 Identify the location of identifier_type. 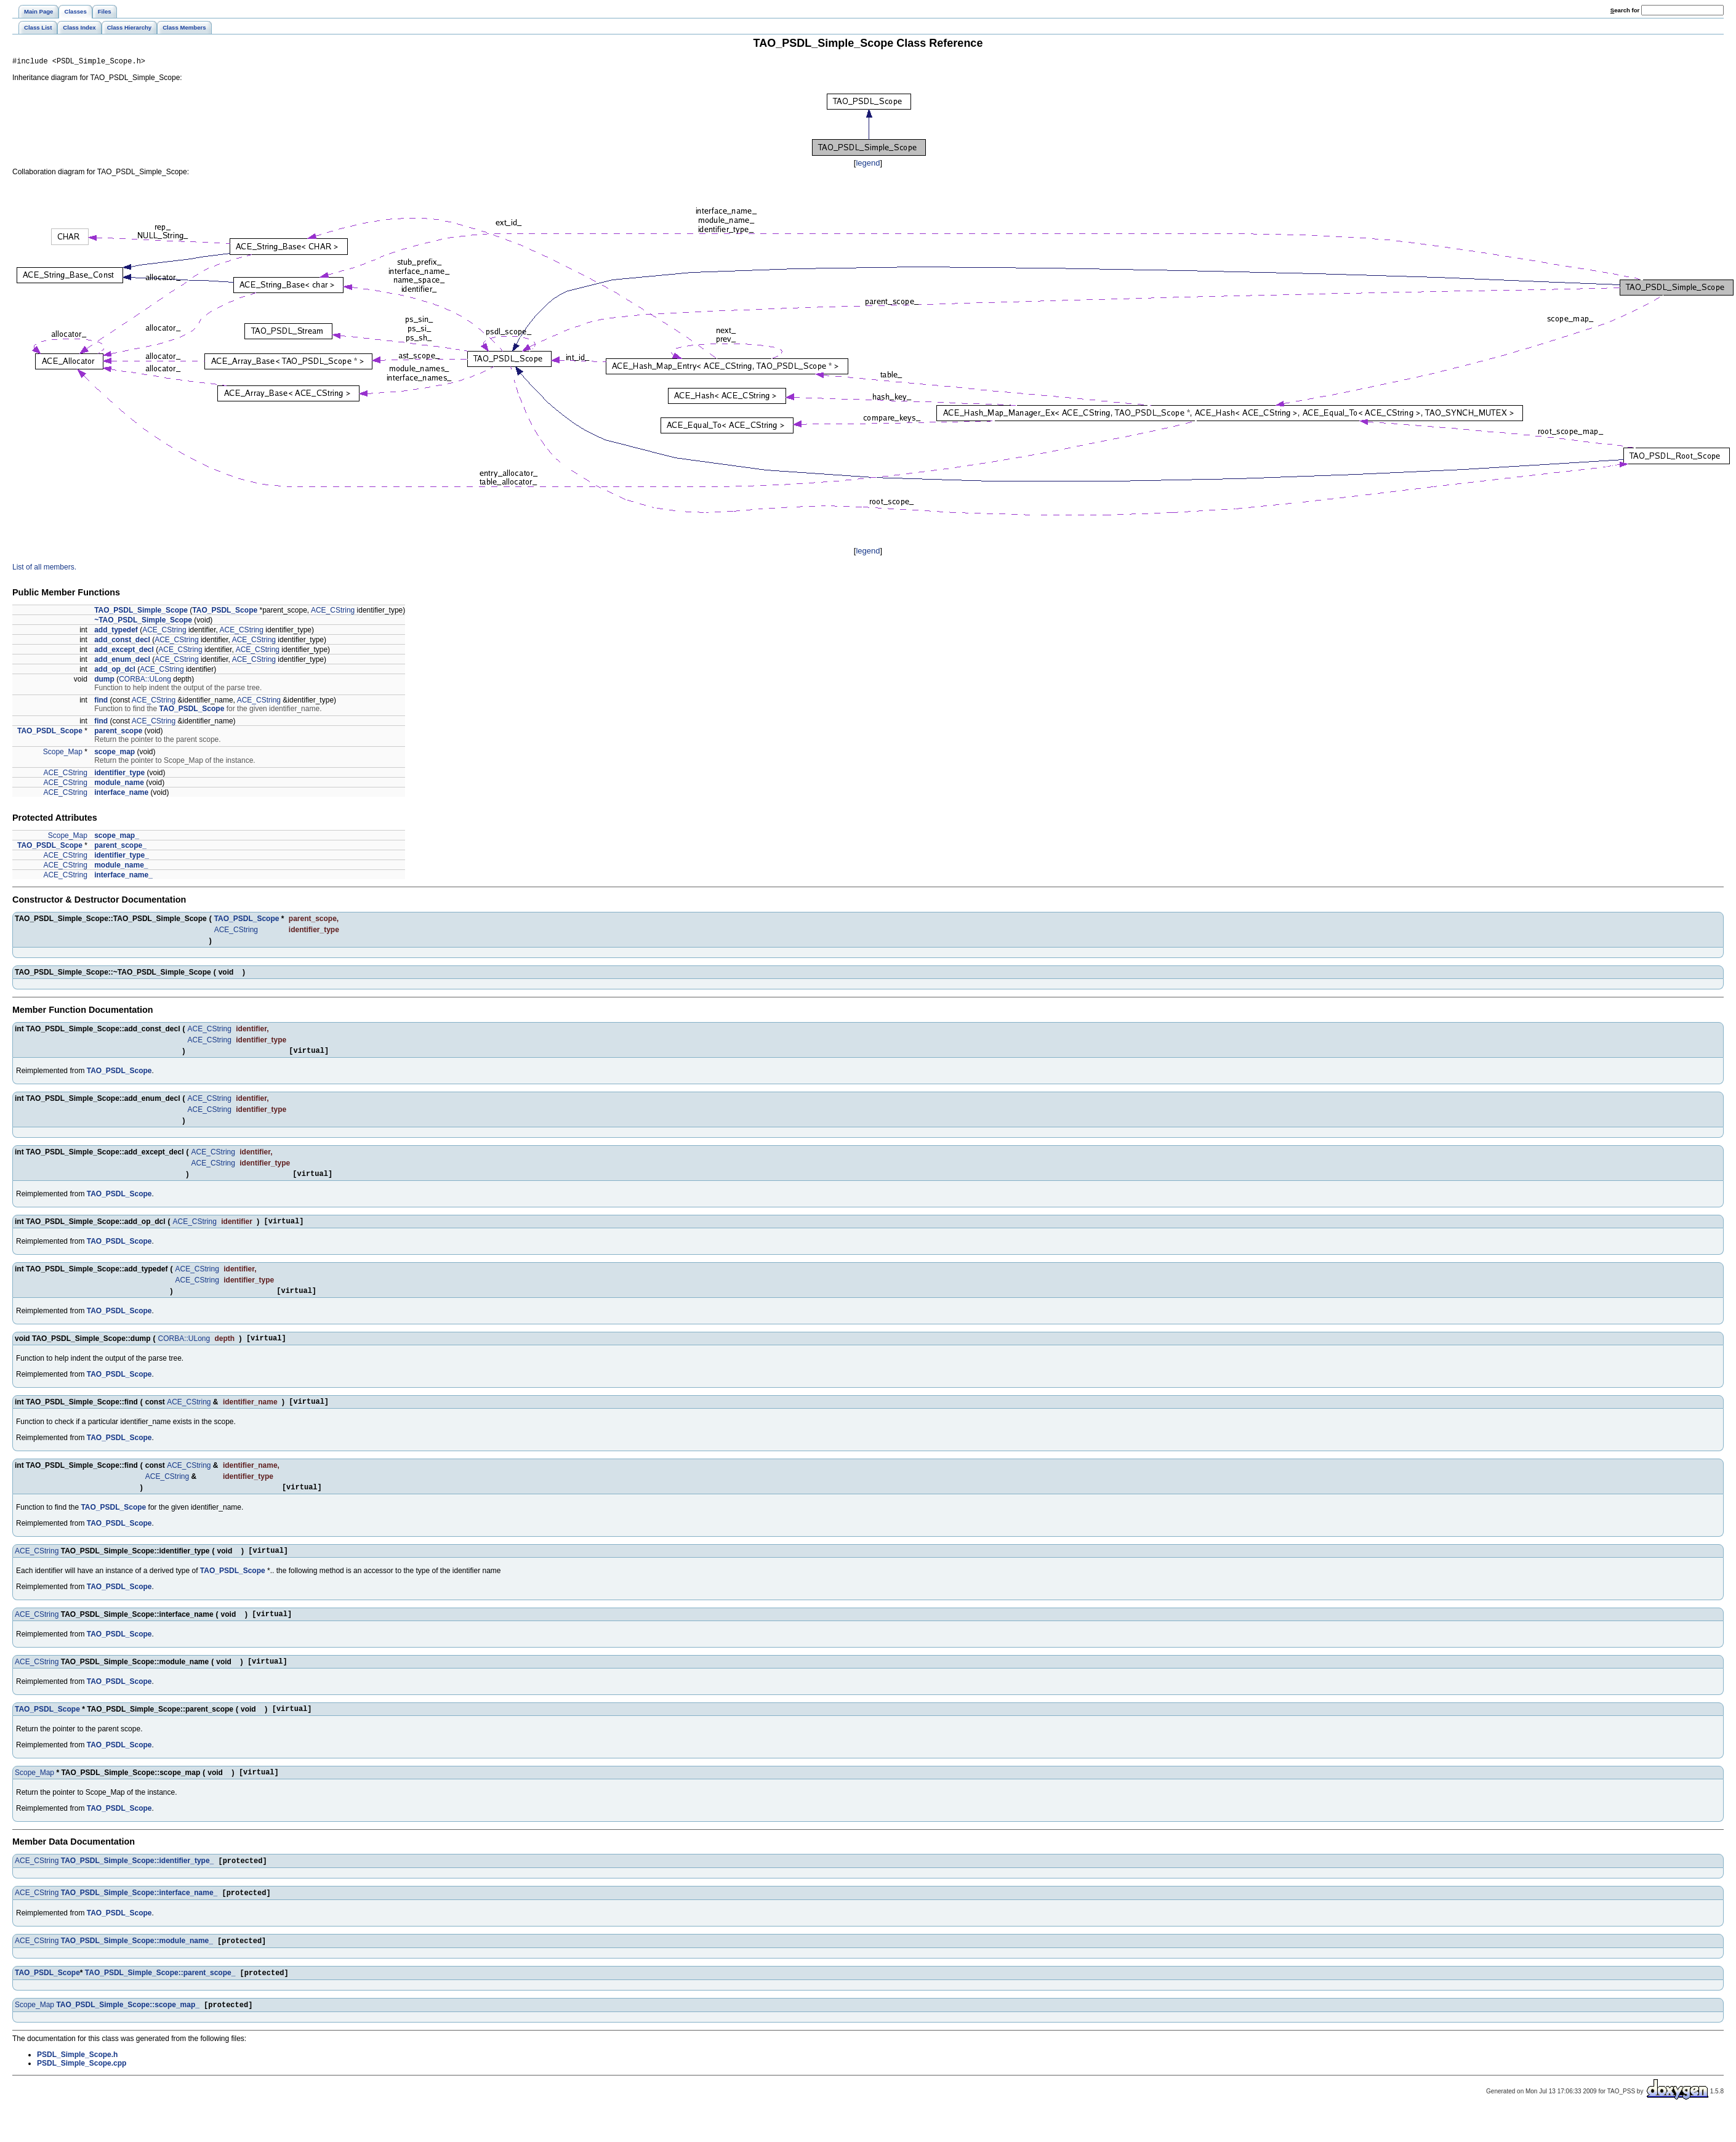
(119, 774).